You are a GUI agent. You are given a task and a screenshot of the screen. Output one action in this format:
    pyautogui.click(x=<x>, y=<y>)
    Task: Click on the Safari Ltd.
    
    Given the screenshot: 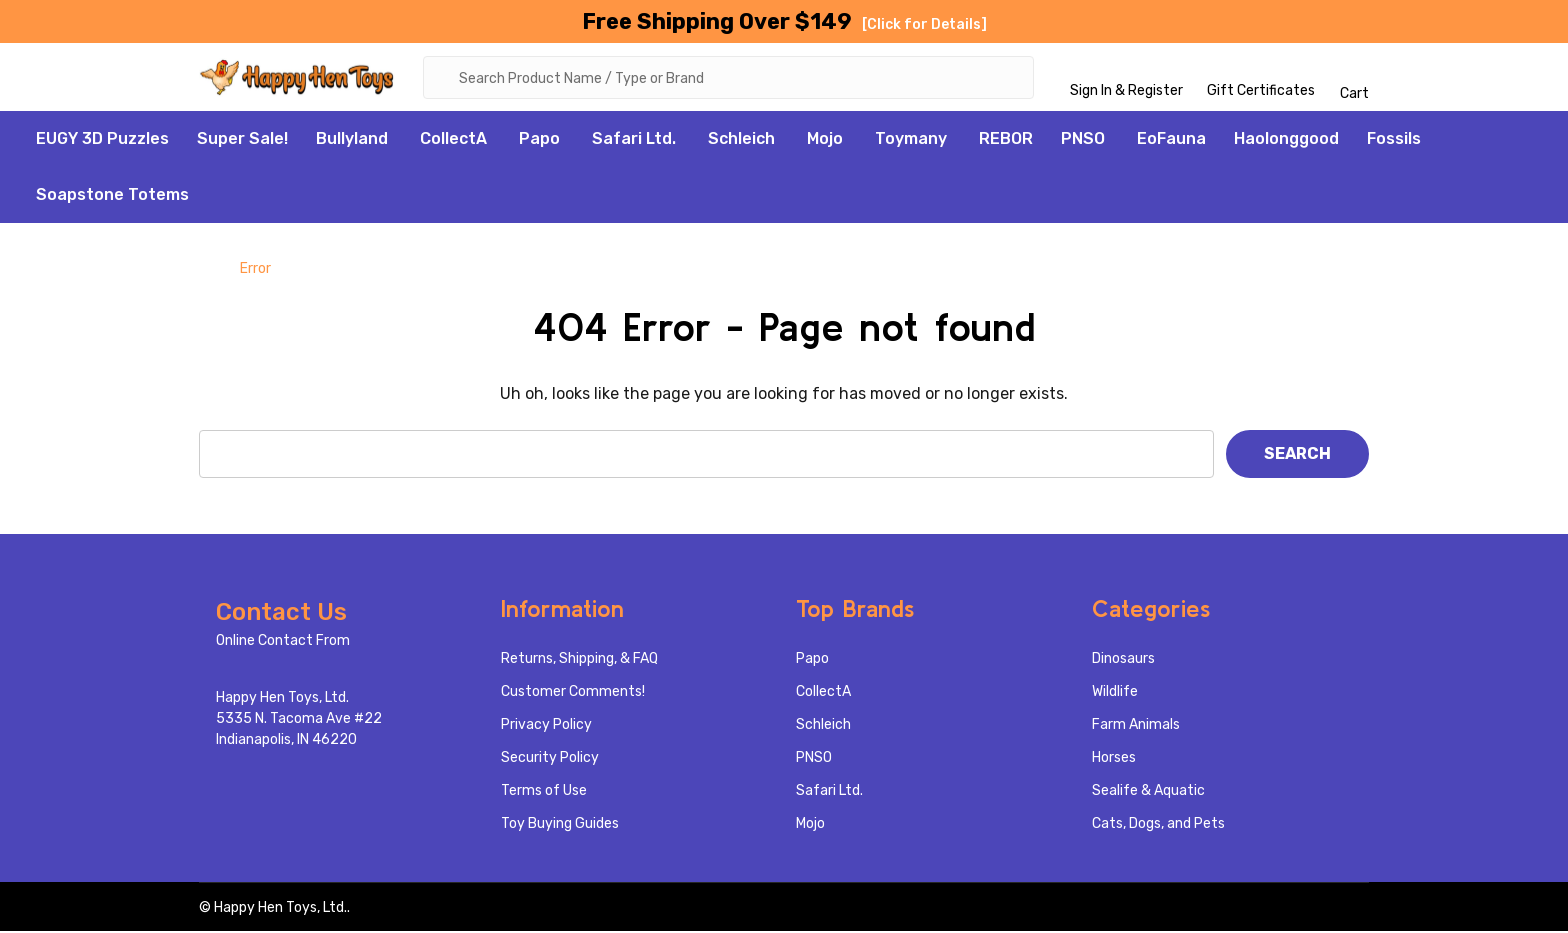 What is the action you would take?
    pyautogui.click(x=634, y=140)
    